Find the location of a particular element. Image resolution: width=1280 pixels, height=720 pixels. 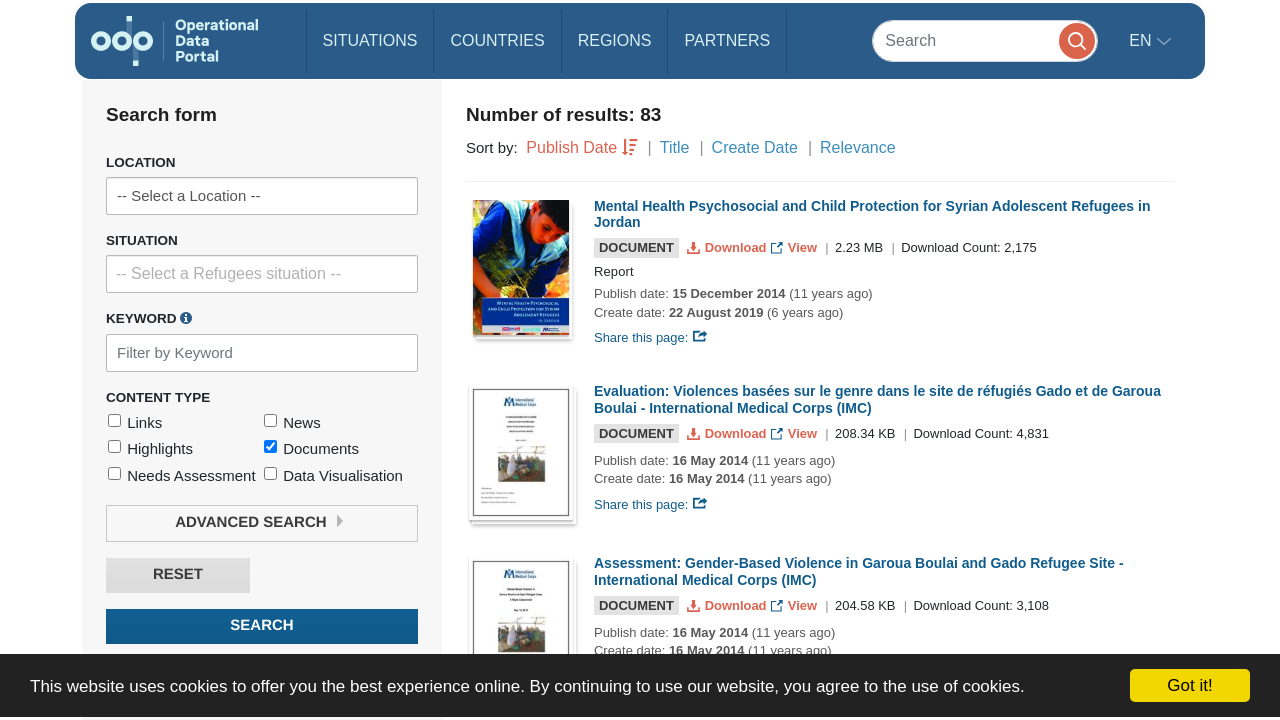

Got it! is located at coordinates (1189, 685).